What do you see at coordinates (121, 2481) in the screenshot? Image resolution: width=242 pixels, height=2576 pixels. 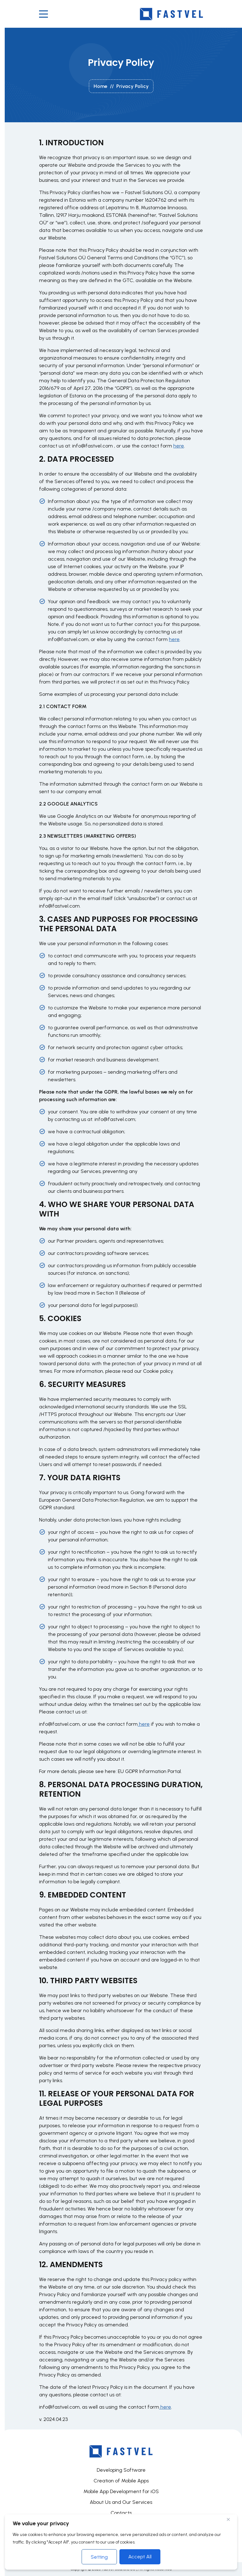 I see `Creation of Mobile Apps` at bounding box center [121, 2481].